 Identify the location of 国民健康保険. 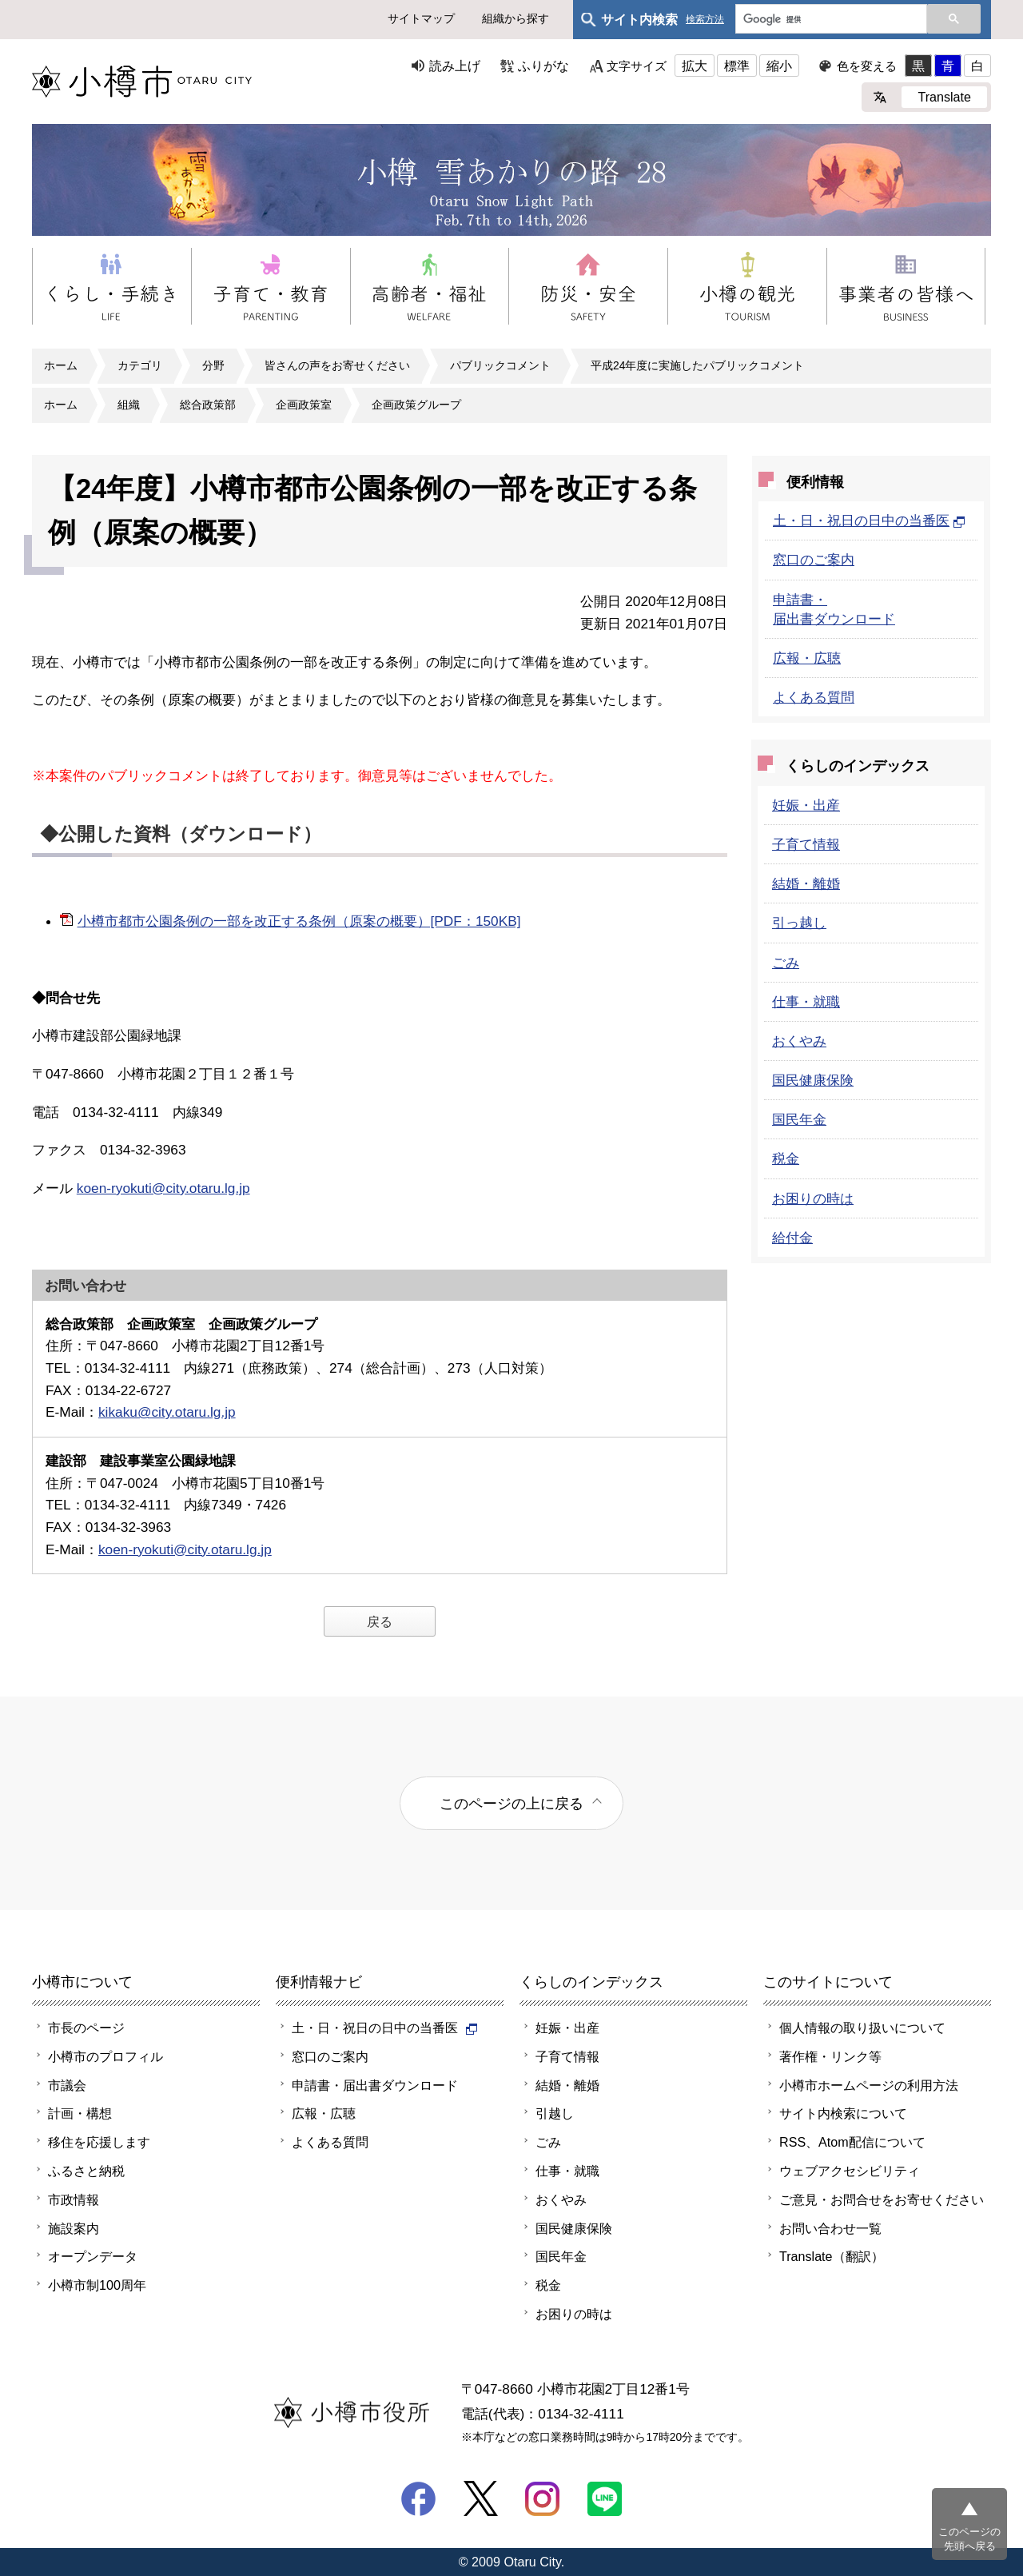
(813, 1080).